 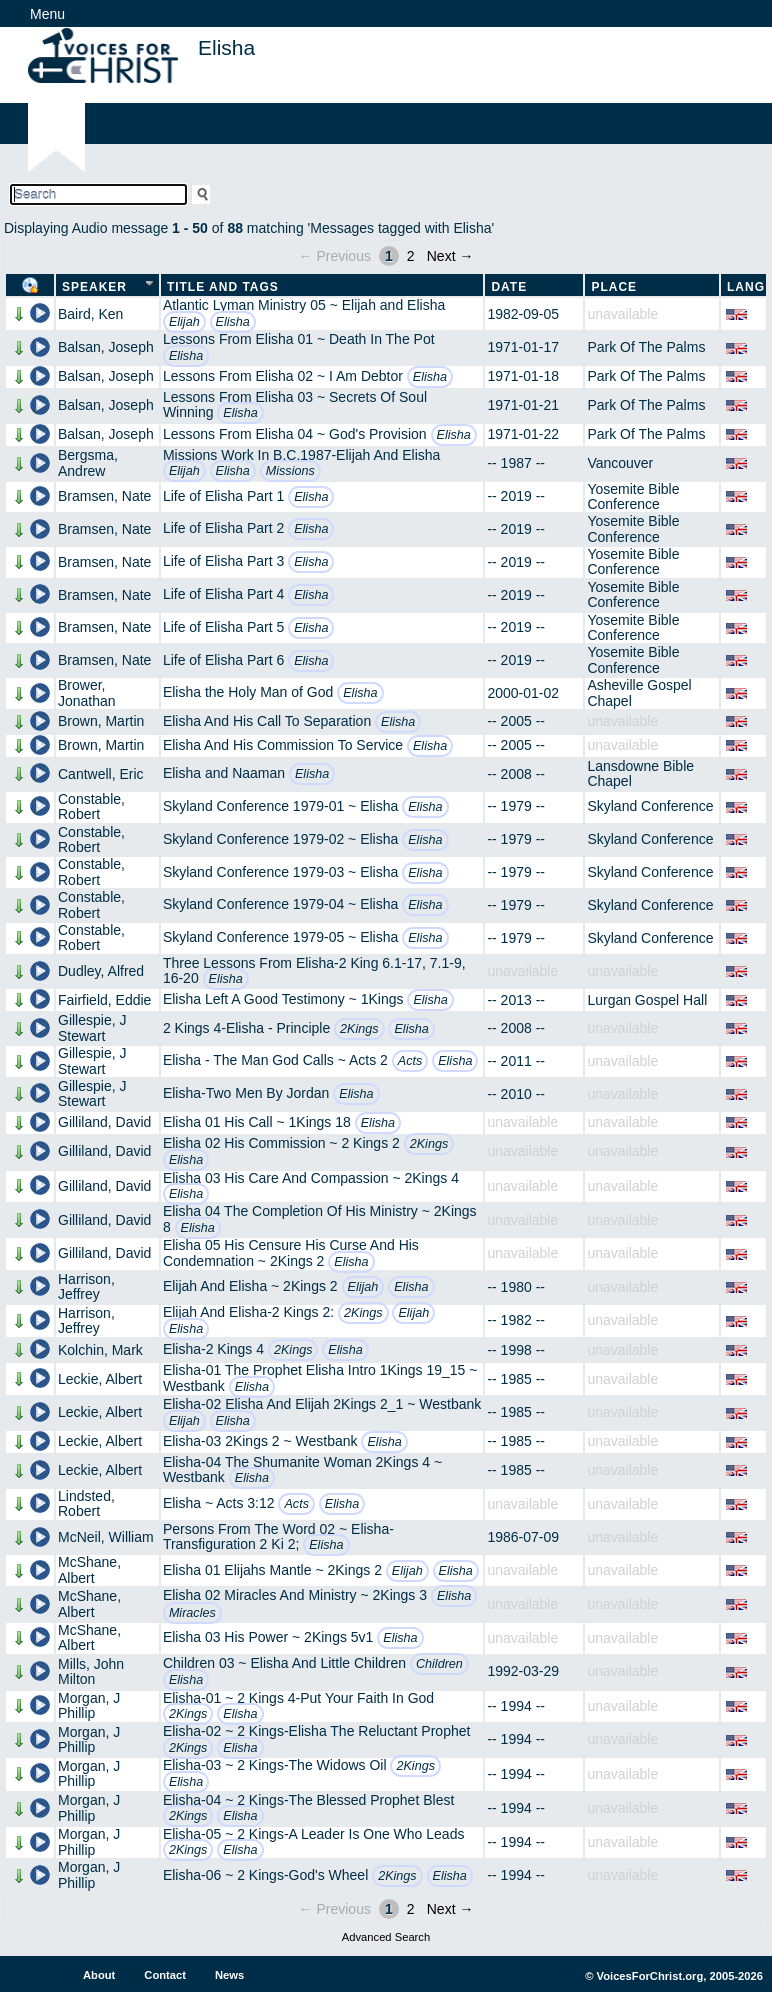 What do you see at coordinates (99, 1975) in the screenshot?
I see `About` at bounding box center [99, 1975].